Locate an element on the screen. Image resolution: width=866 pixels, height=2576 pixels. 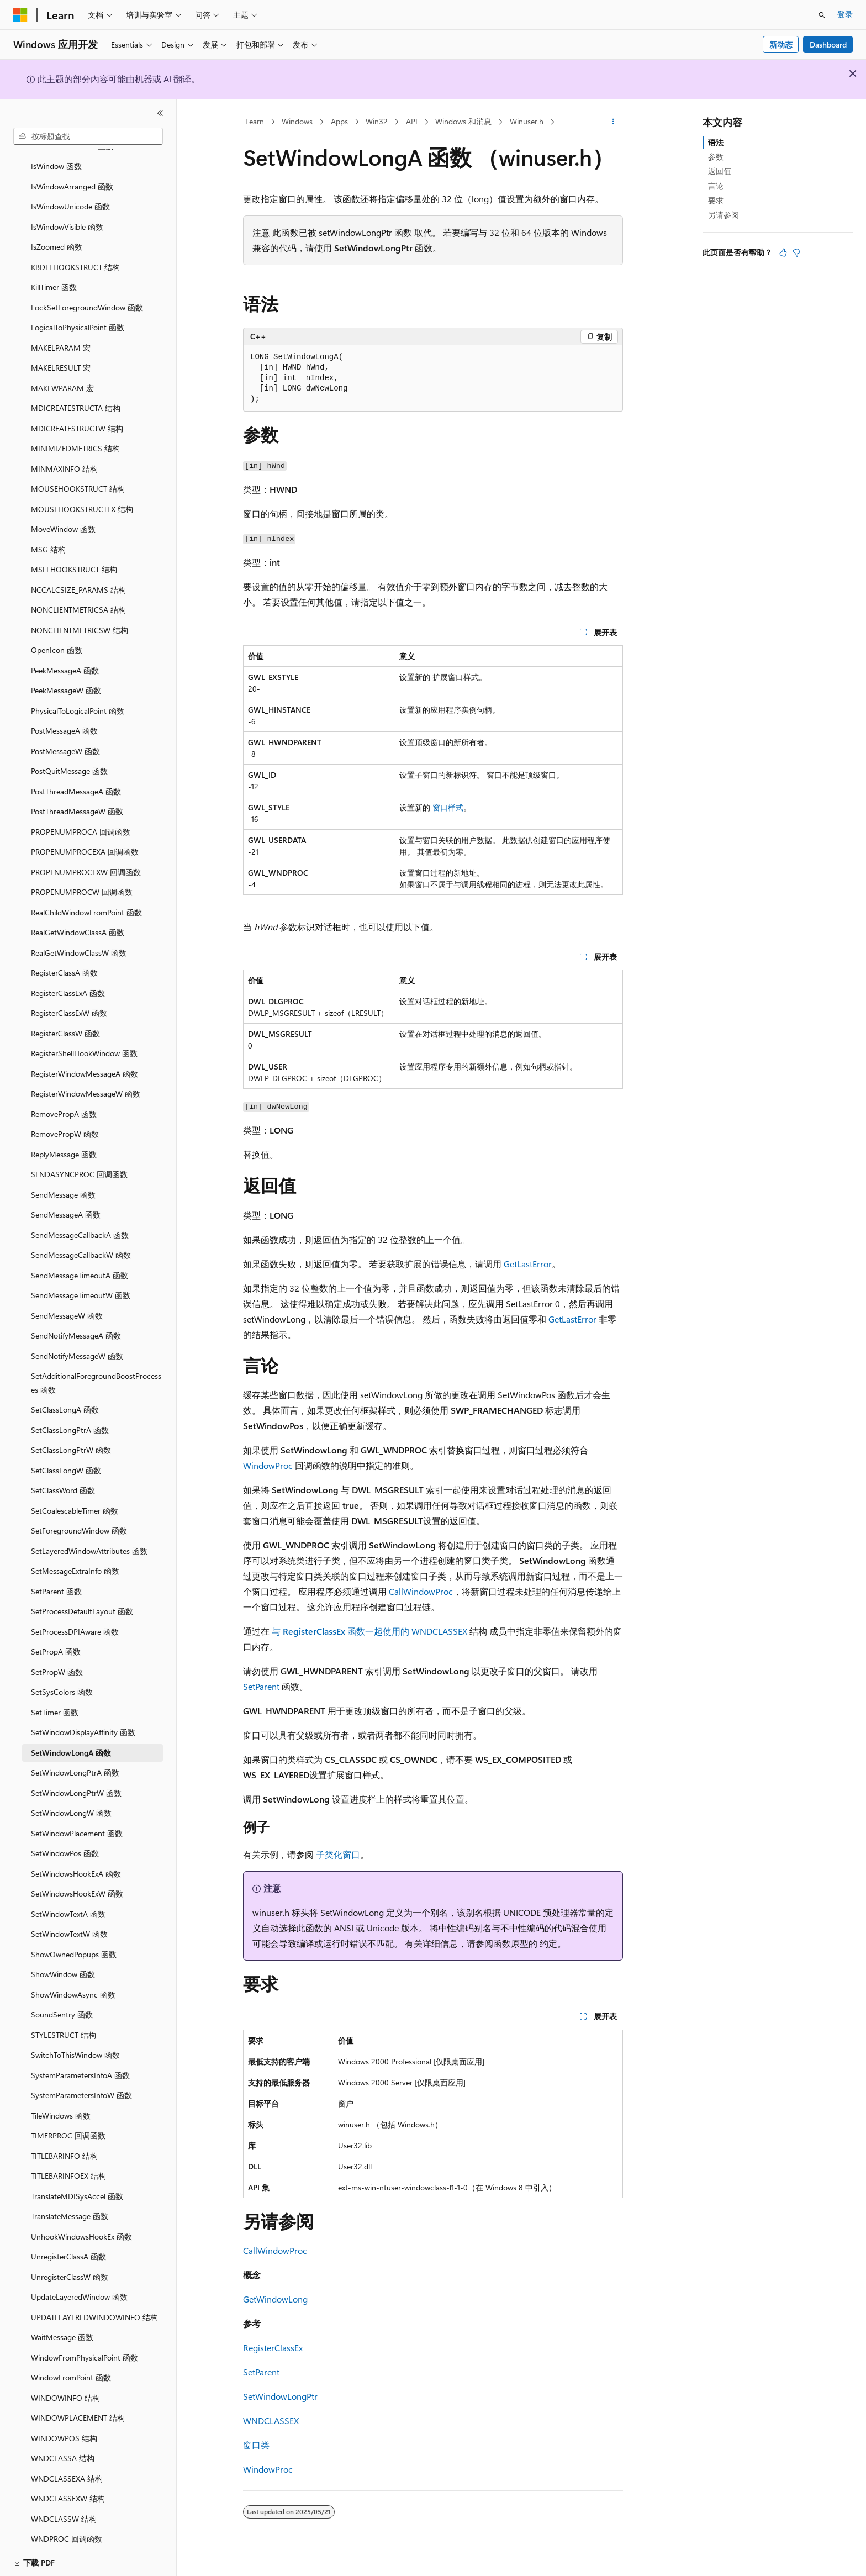
WINDOWPOS 结构 [treeitem] is located at coordinates (64, 2425).